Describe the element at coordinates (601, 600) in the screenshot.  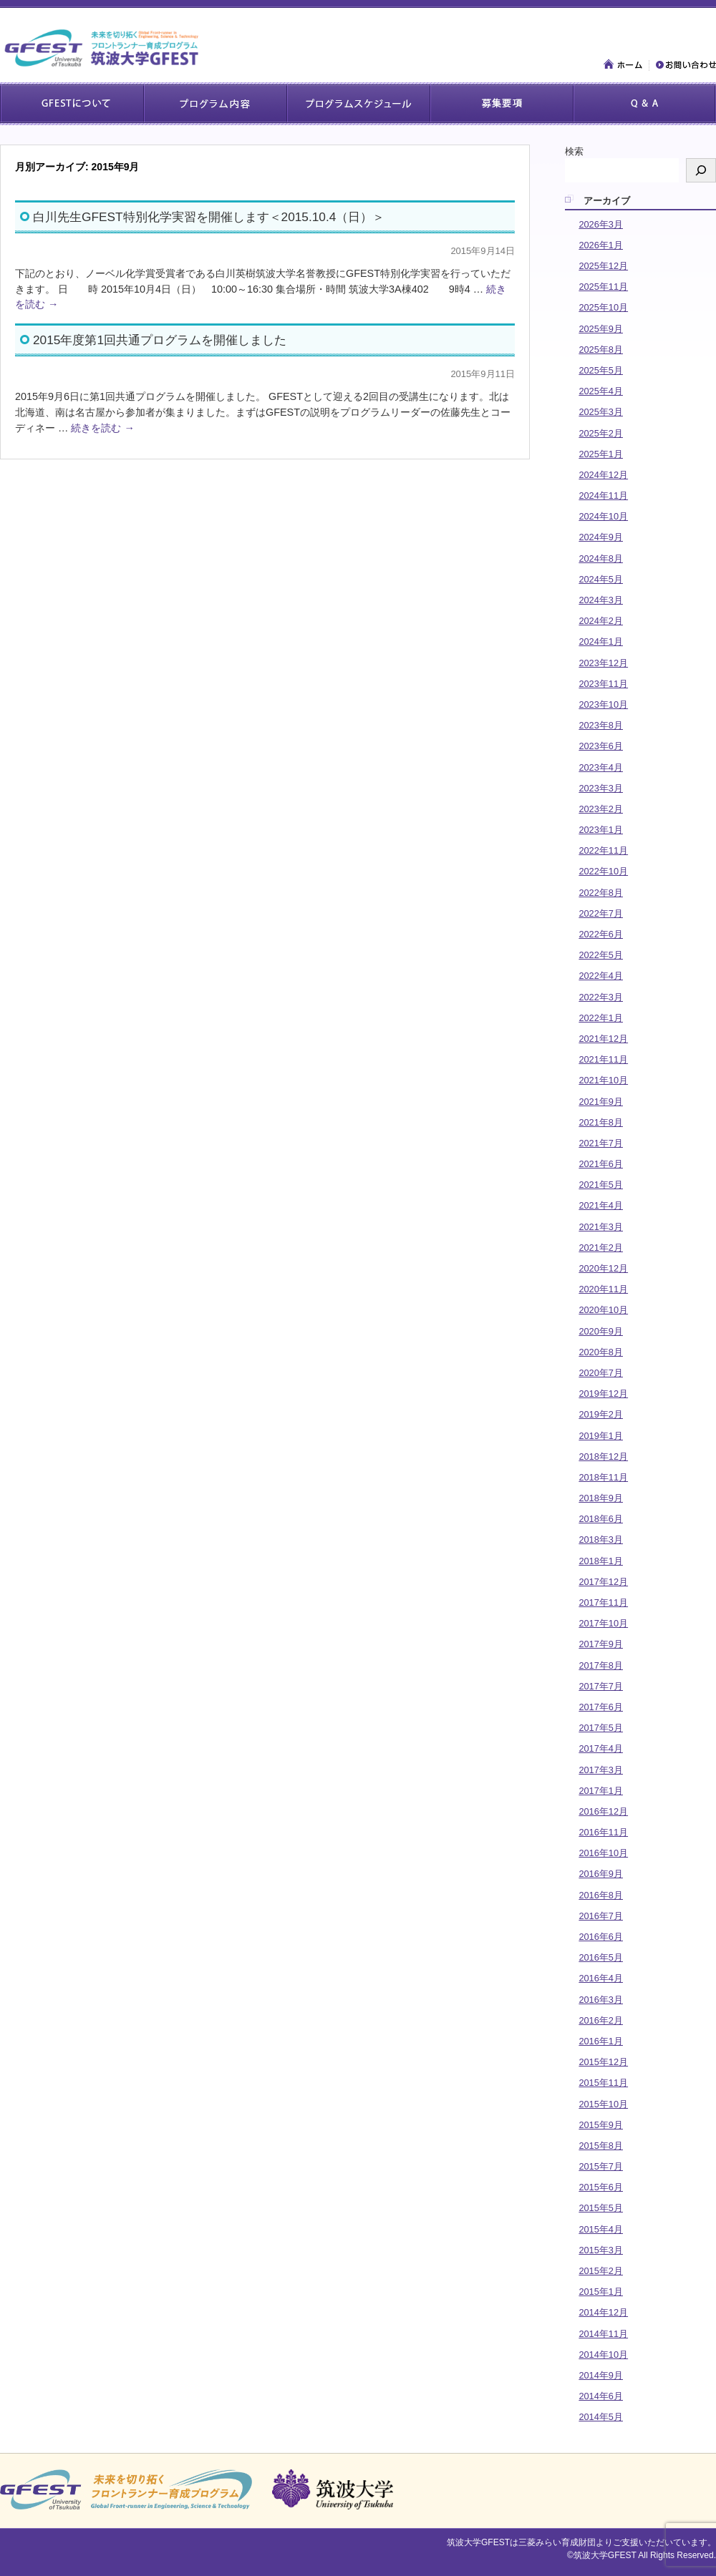
I see `2024年3月` at that location.